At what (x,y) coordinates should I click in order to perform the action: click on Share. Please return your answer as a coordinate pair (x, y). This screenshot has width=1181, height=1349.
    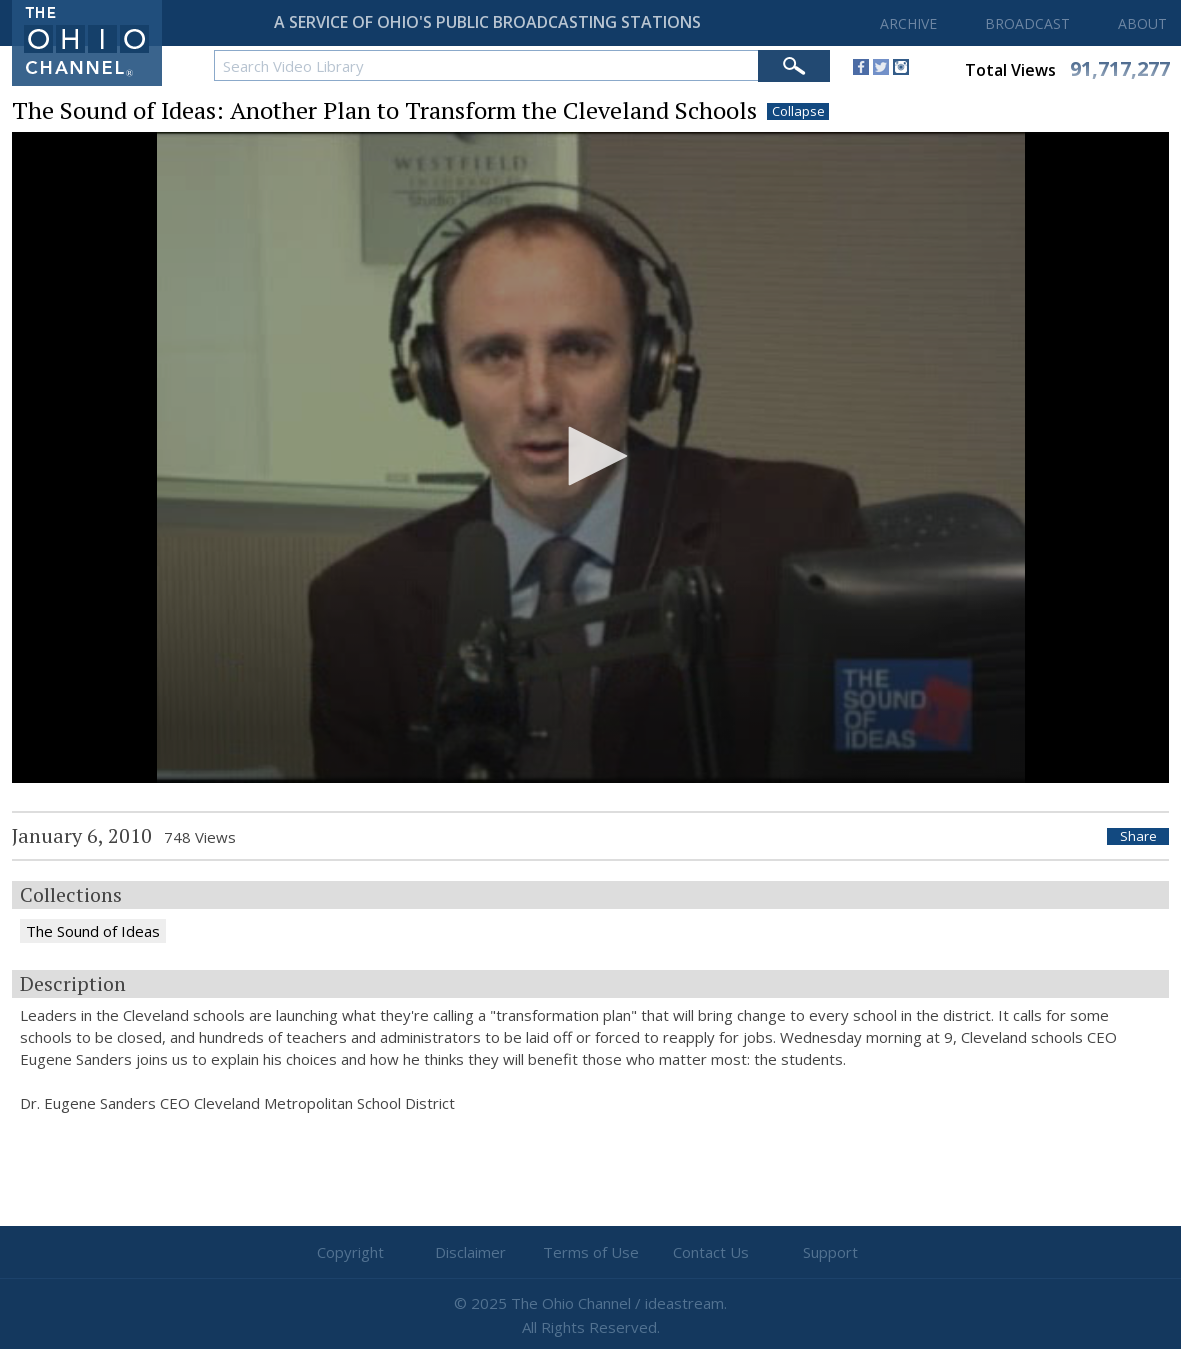
    Looking at the image, I should click on (1138, 836).